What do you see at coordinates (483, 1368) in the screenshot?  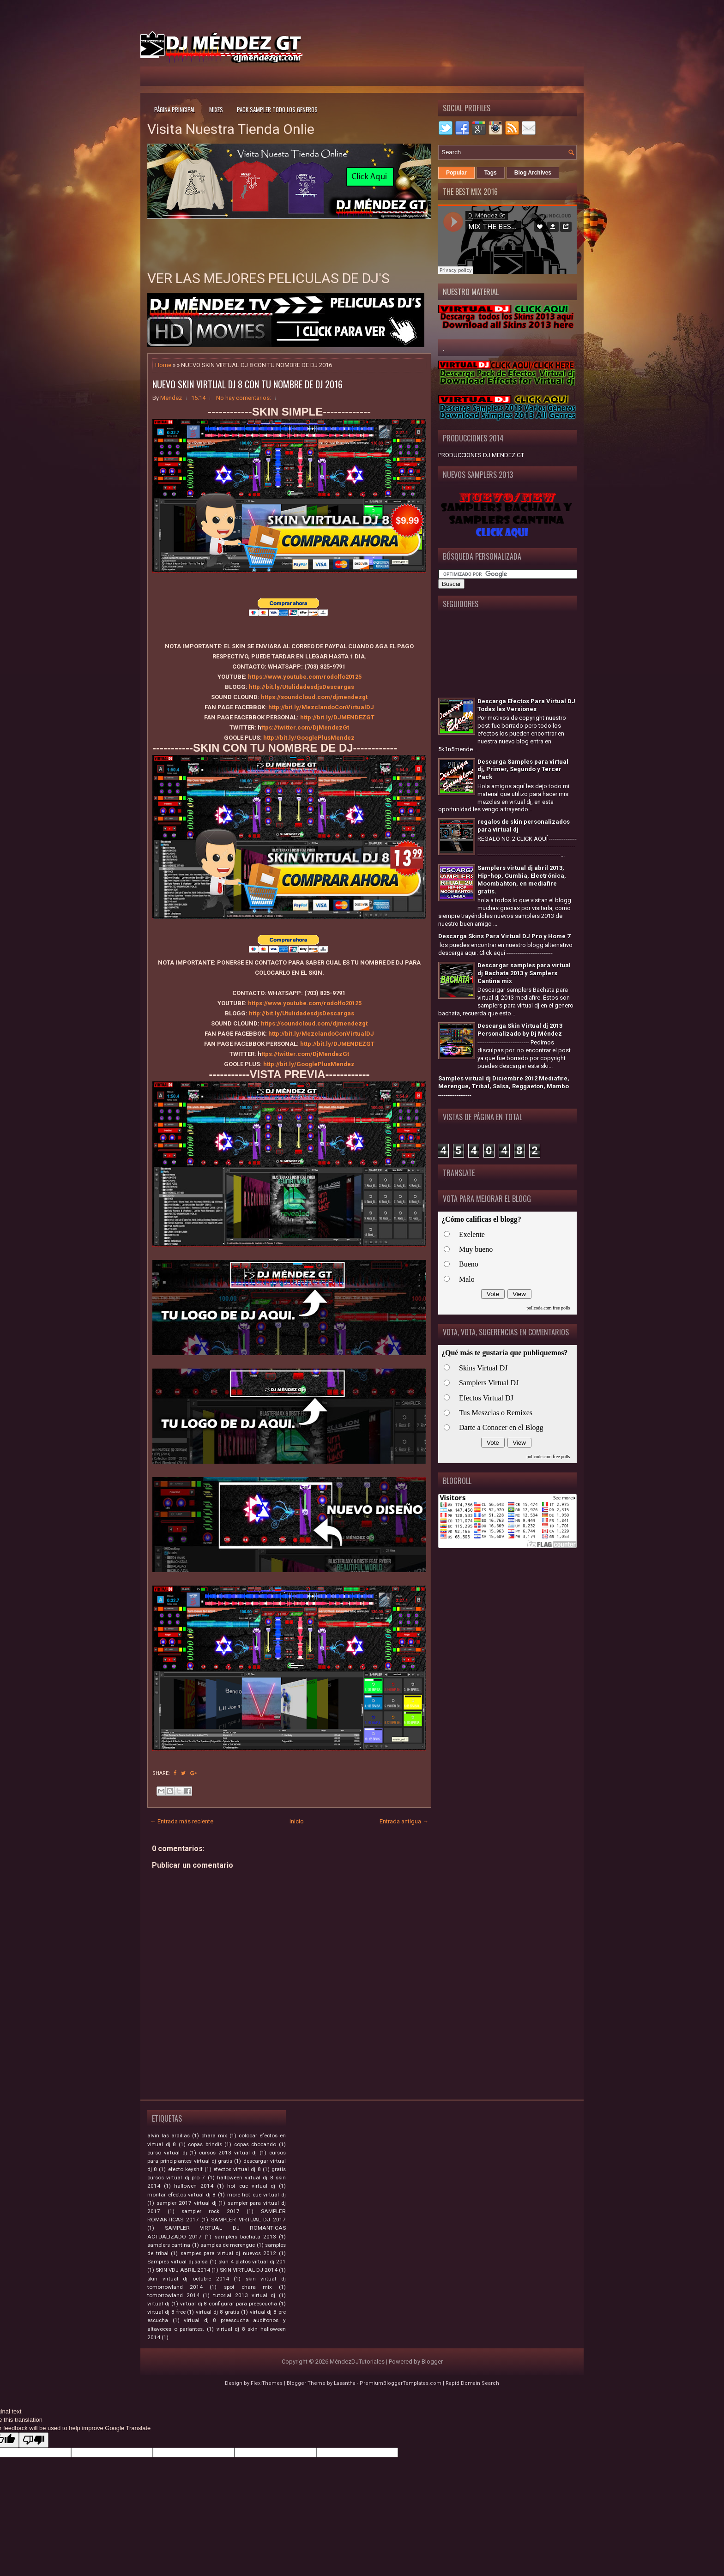 I see `Skins Virtual DJ` at bounding box center [483, 1368].